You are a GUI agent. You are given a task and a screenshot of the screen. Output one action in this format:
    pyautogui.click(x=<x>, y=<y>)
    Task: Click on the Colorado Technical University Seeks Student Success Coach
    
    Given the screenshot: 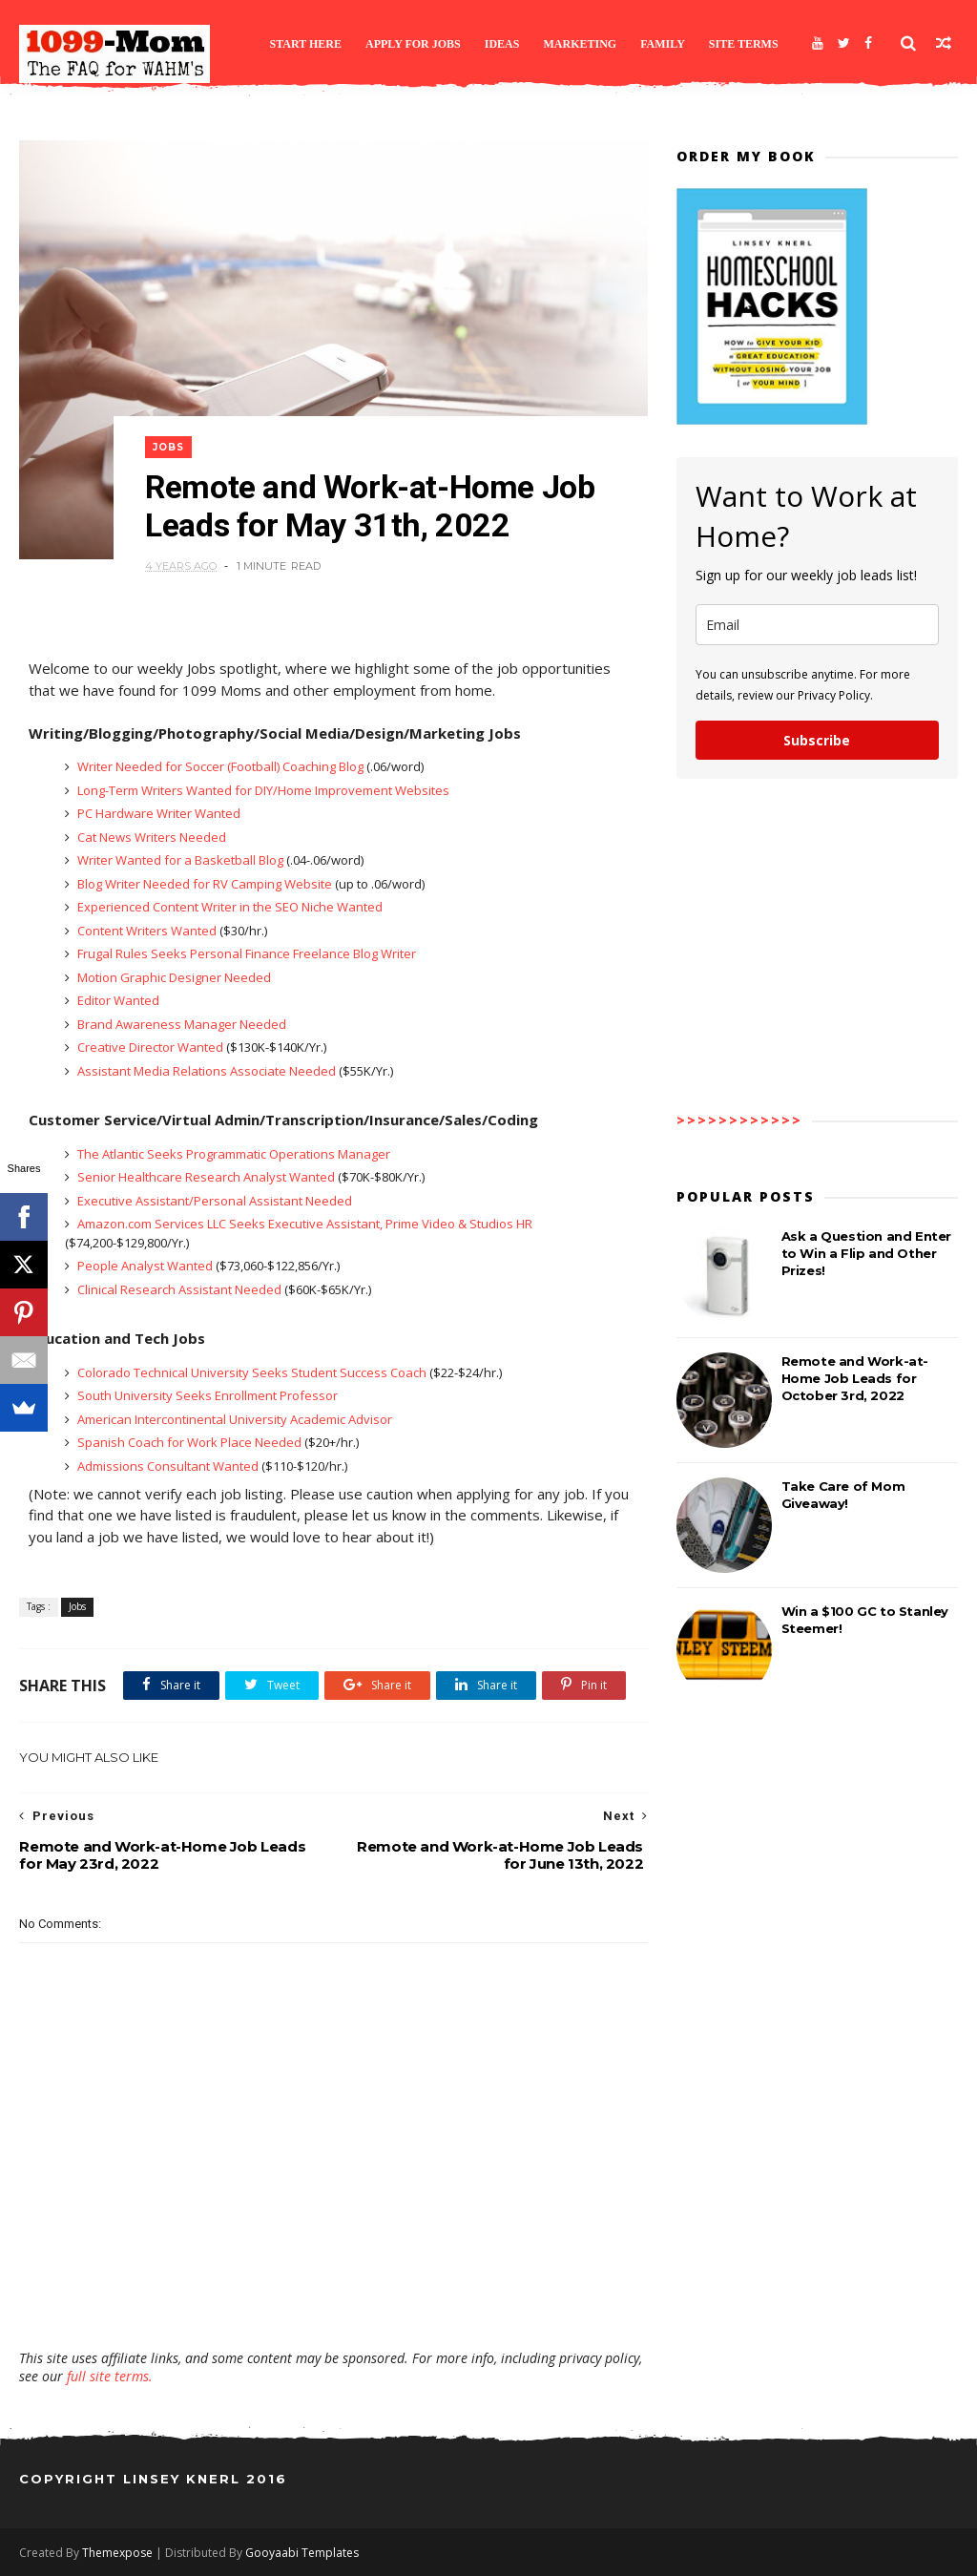 What is the action you would take?
    pyautogui.click(x=251, y=1372)
    